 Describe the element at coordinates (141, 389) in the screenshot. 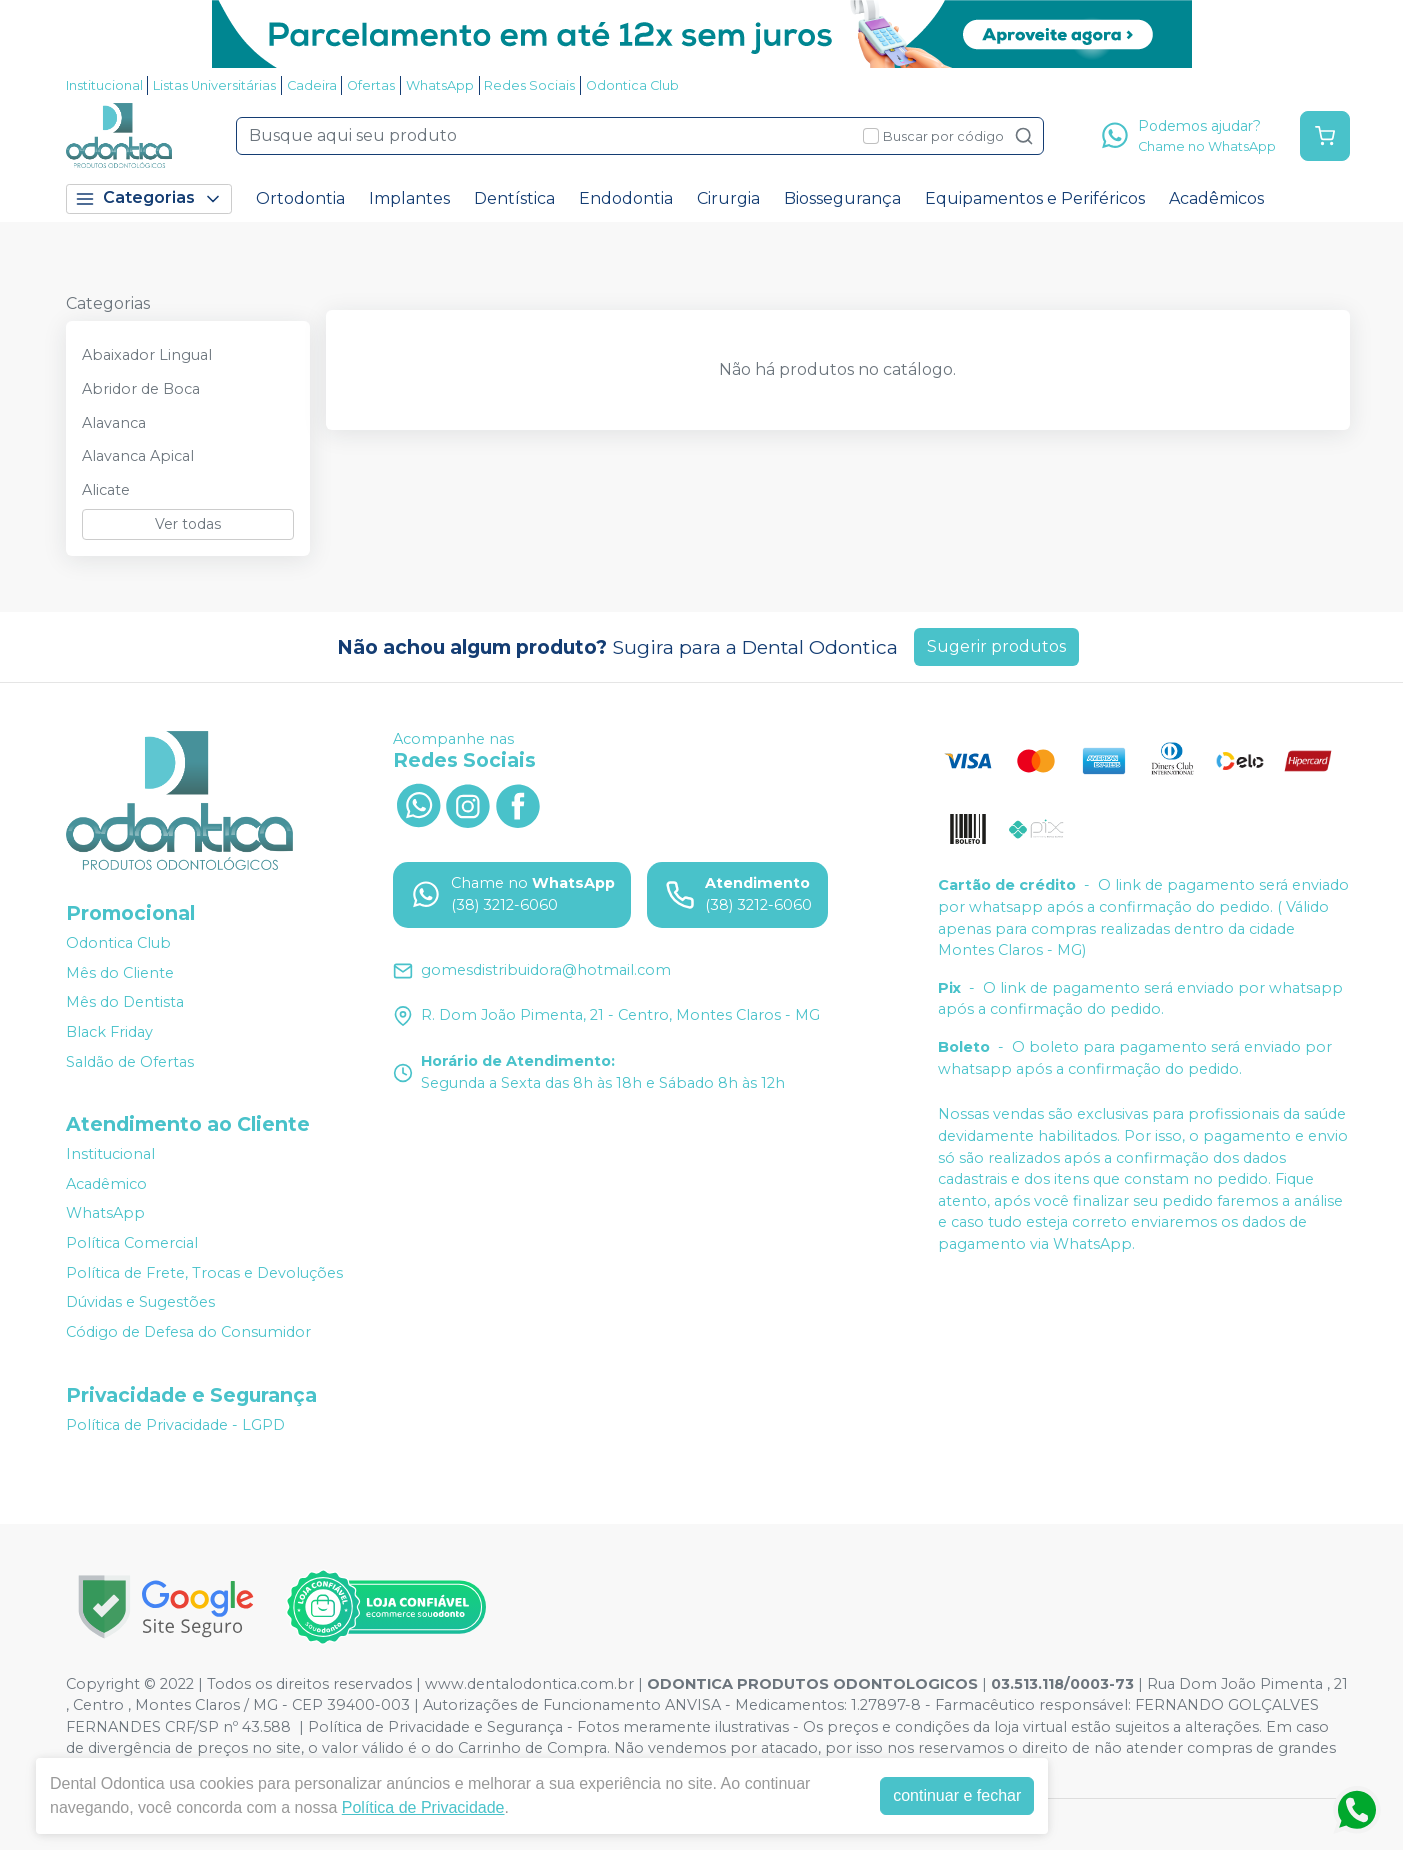

I see `Abridor de Boca` at that location.